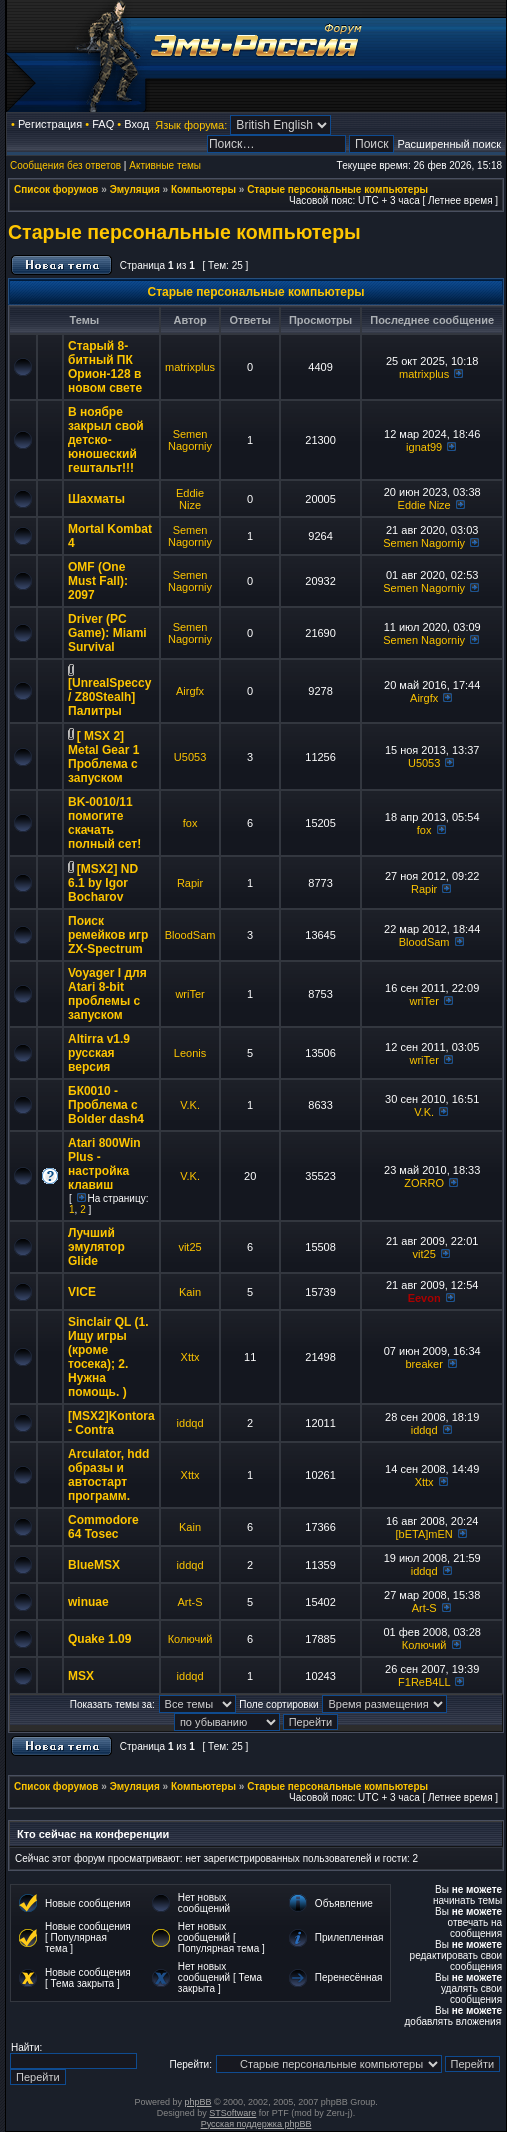  What do you see at coordinates (189, 1247) in the screenshot?
I see `vit25` at bounding box center [189, 1247].